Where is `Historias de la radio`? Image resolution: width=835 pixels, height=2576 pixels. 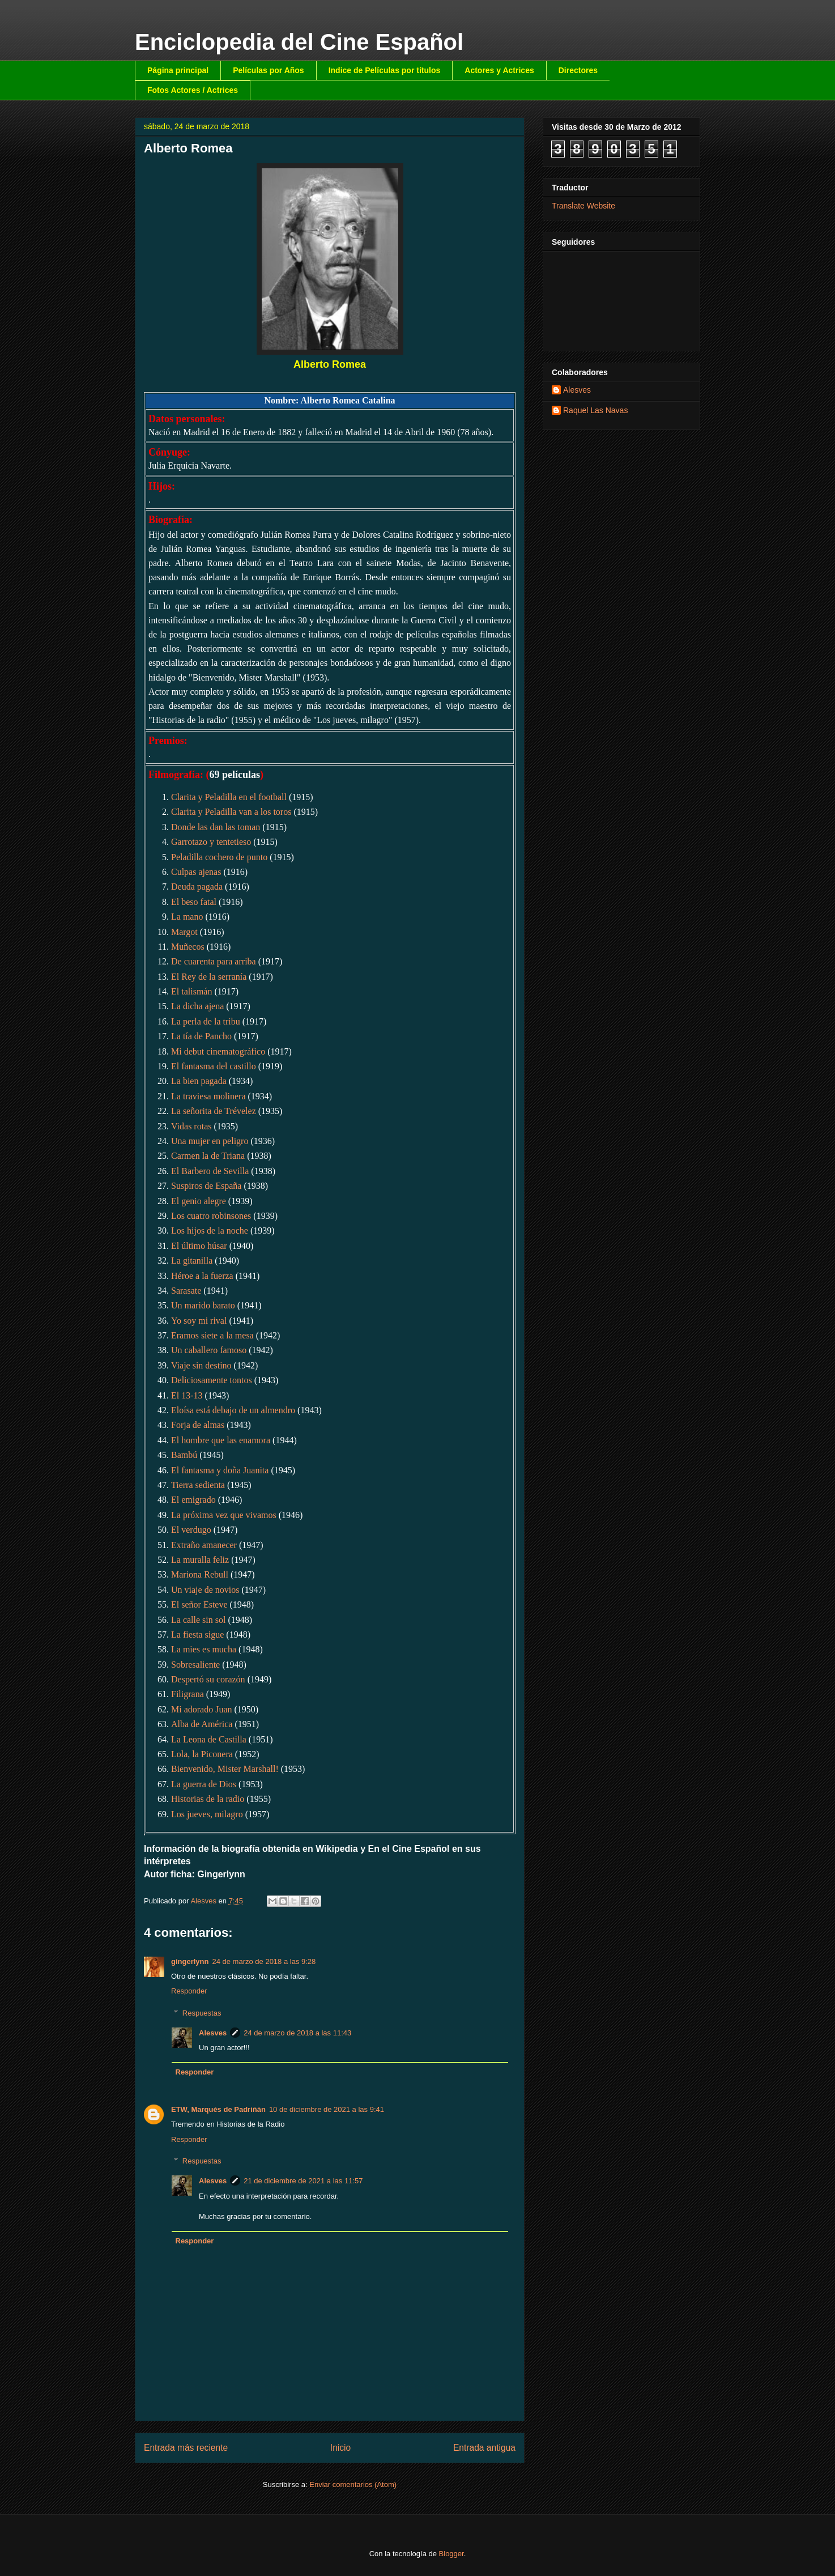 Historias de la radio is located at coordinates (207, 1799).